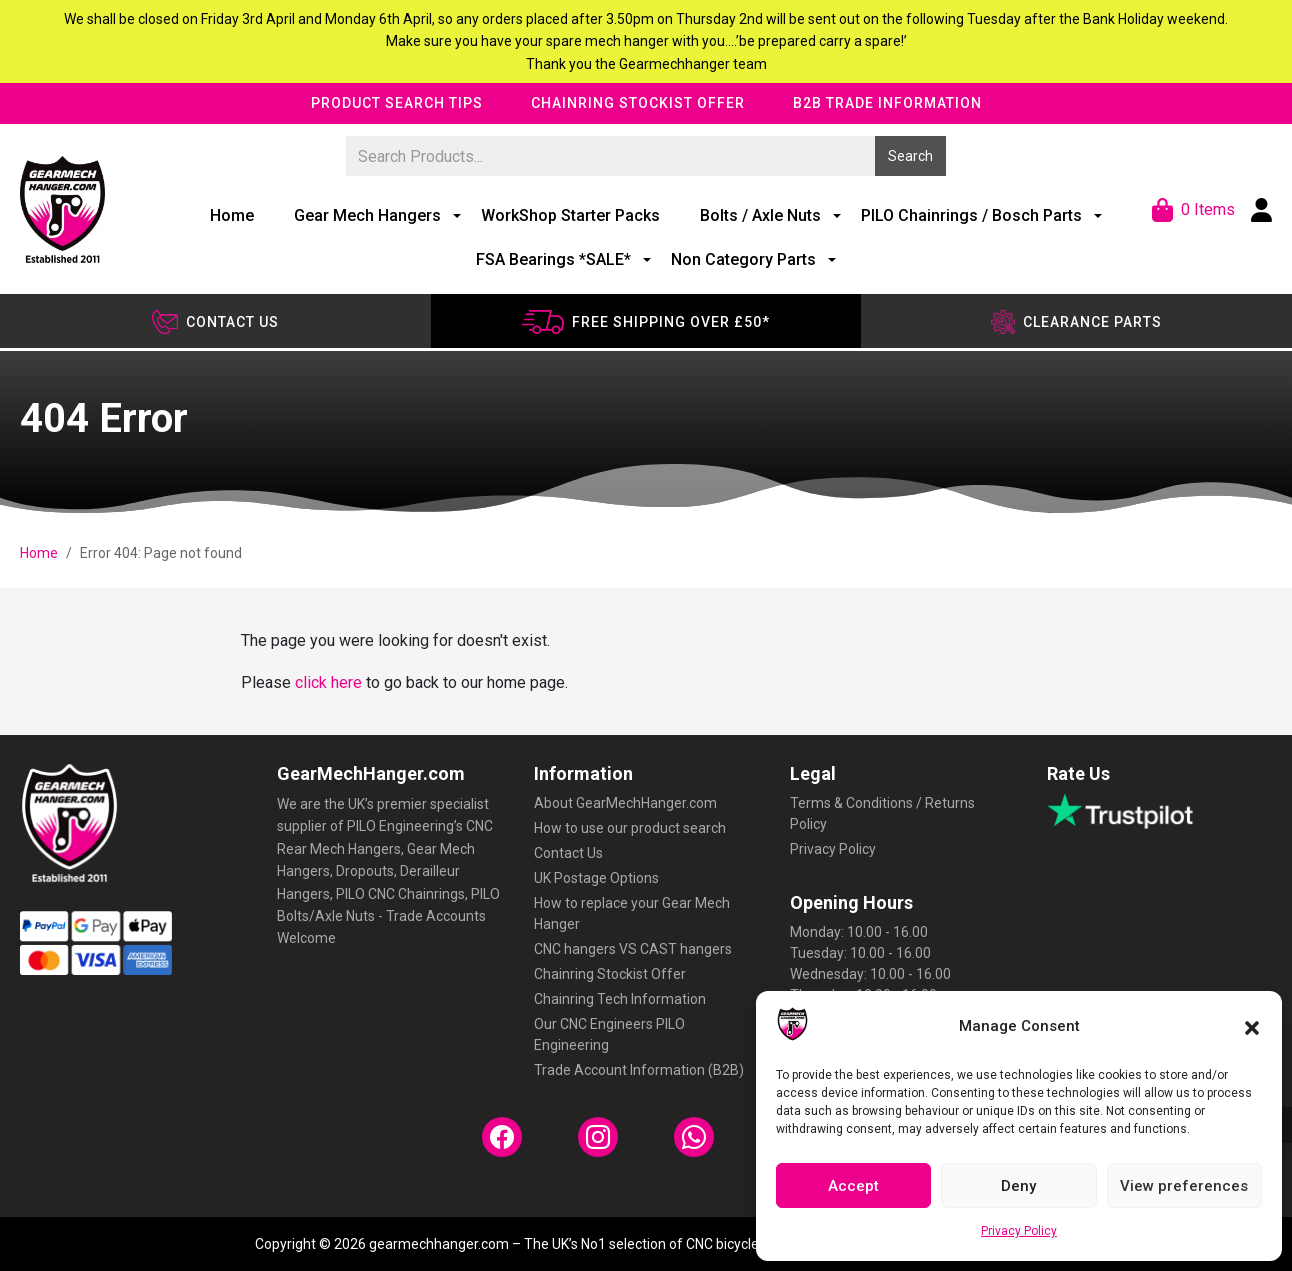 Image resolution: width=1292 pixels, height=1271 pixels. I want to click on Contact us, so click(215, 322).